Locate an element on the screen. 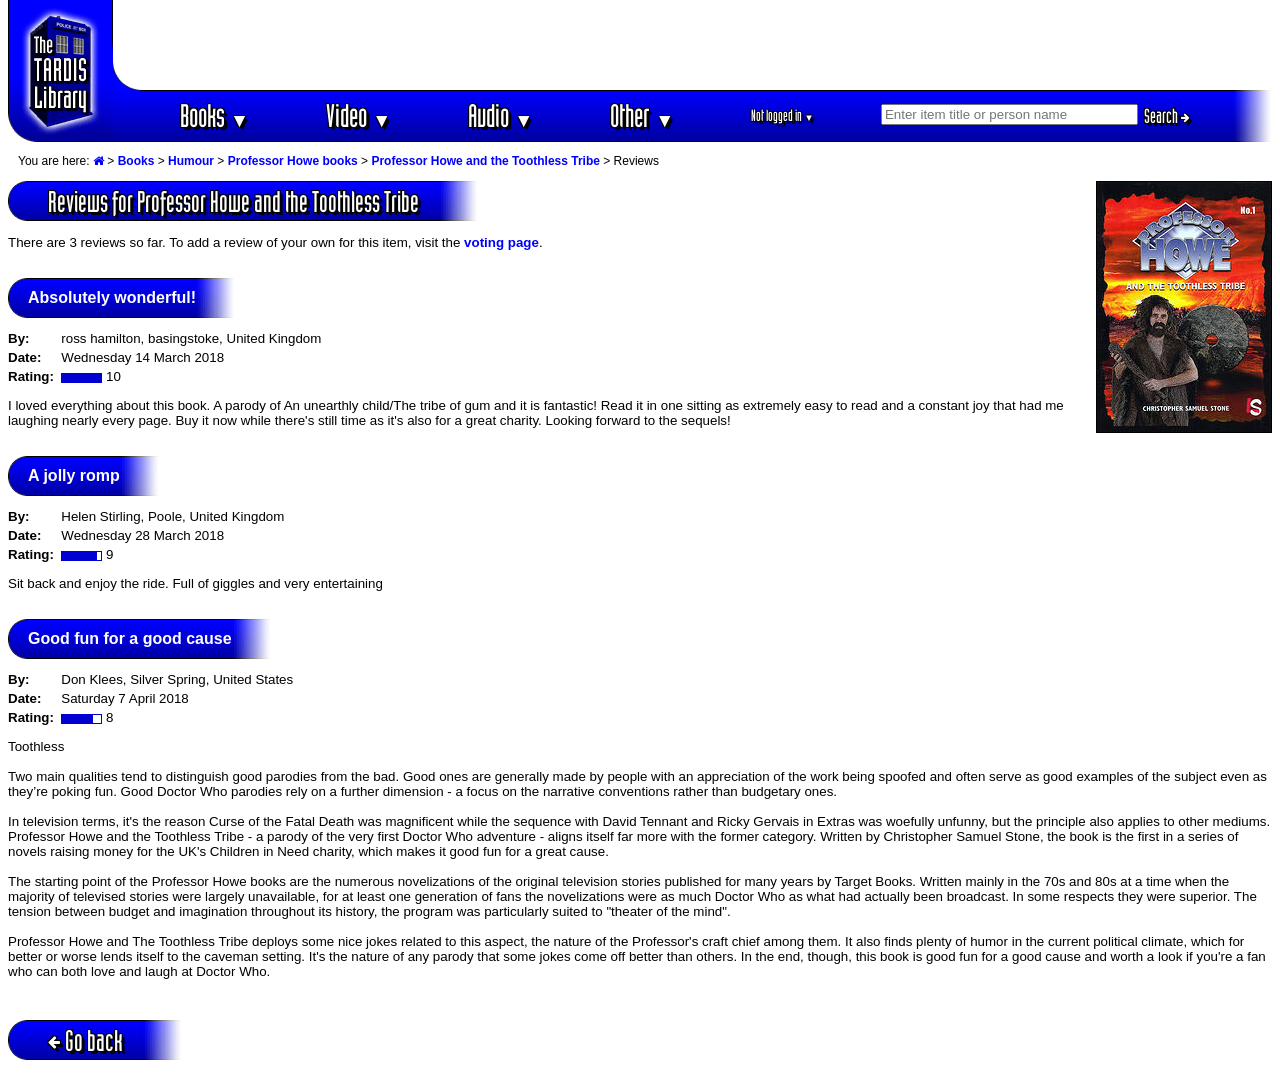 The width and height of the screenshot is (1280, 1074). Go back is located at coordinates (85, 1040).